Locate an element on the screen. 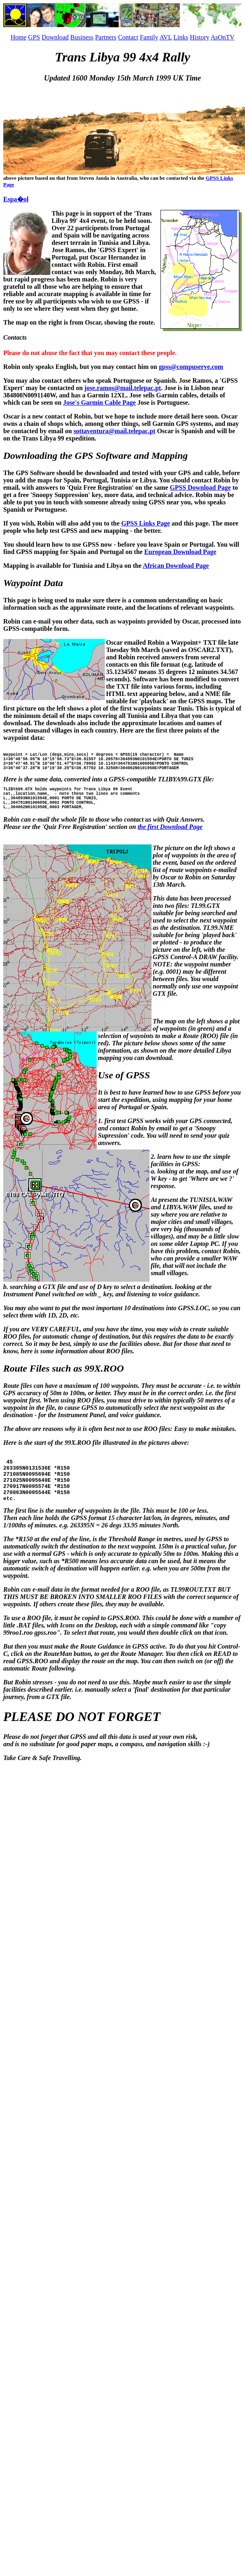 The image size is (245, 2576). Links is located at coordinates (180, 37).